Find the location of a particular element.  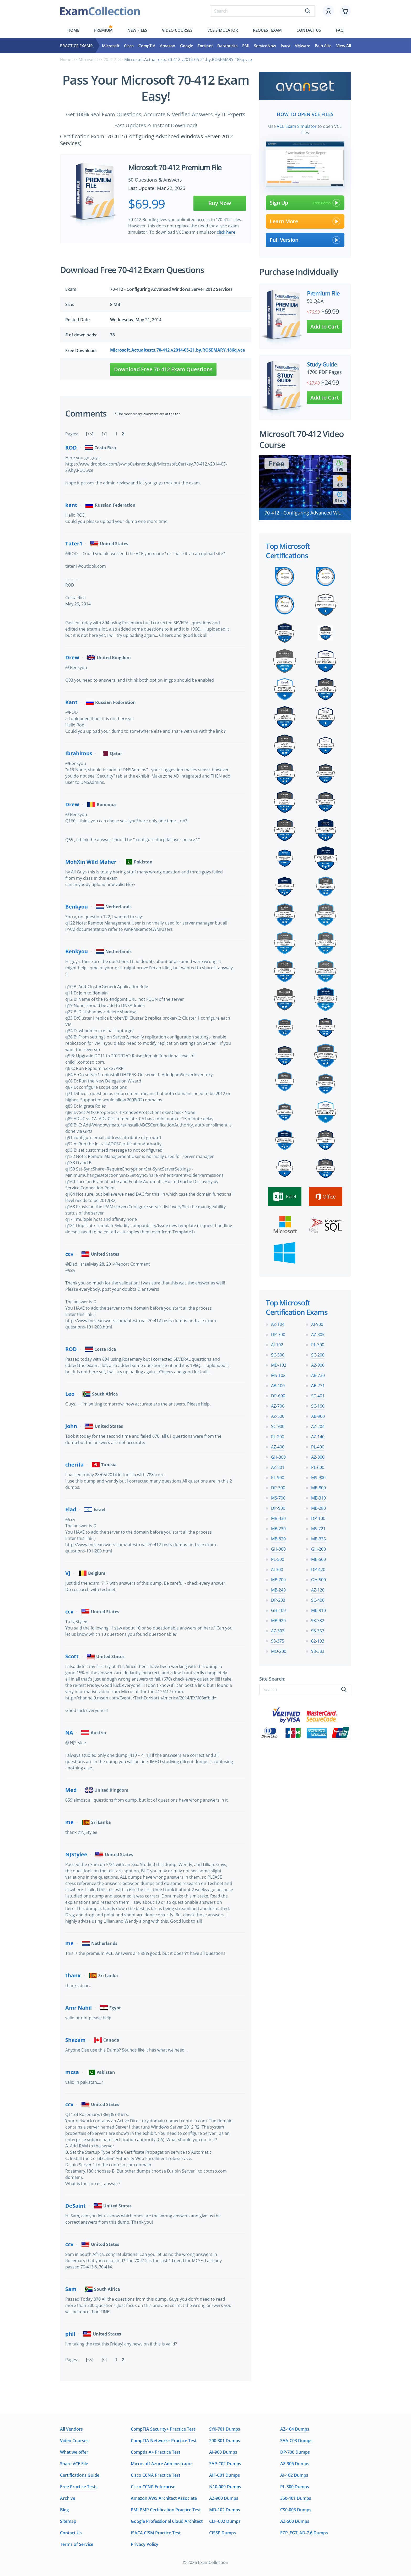

DP-700 is located at coordinates (278, 1333).